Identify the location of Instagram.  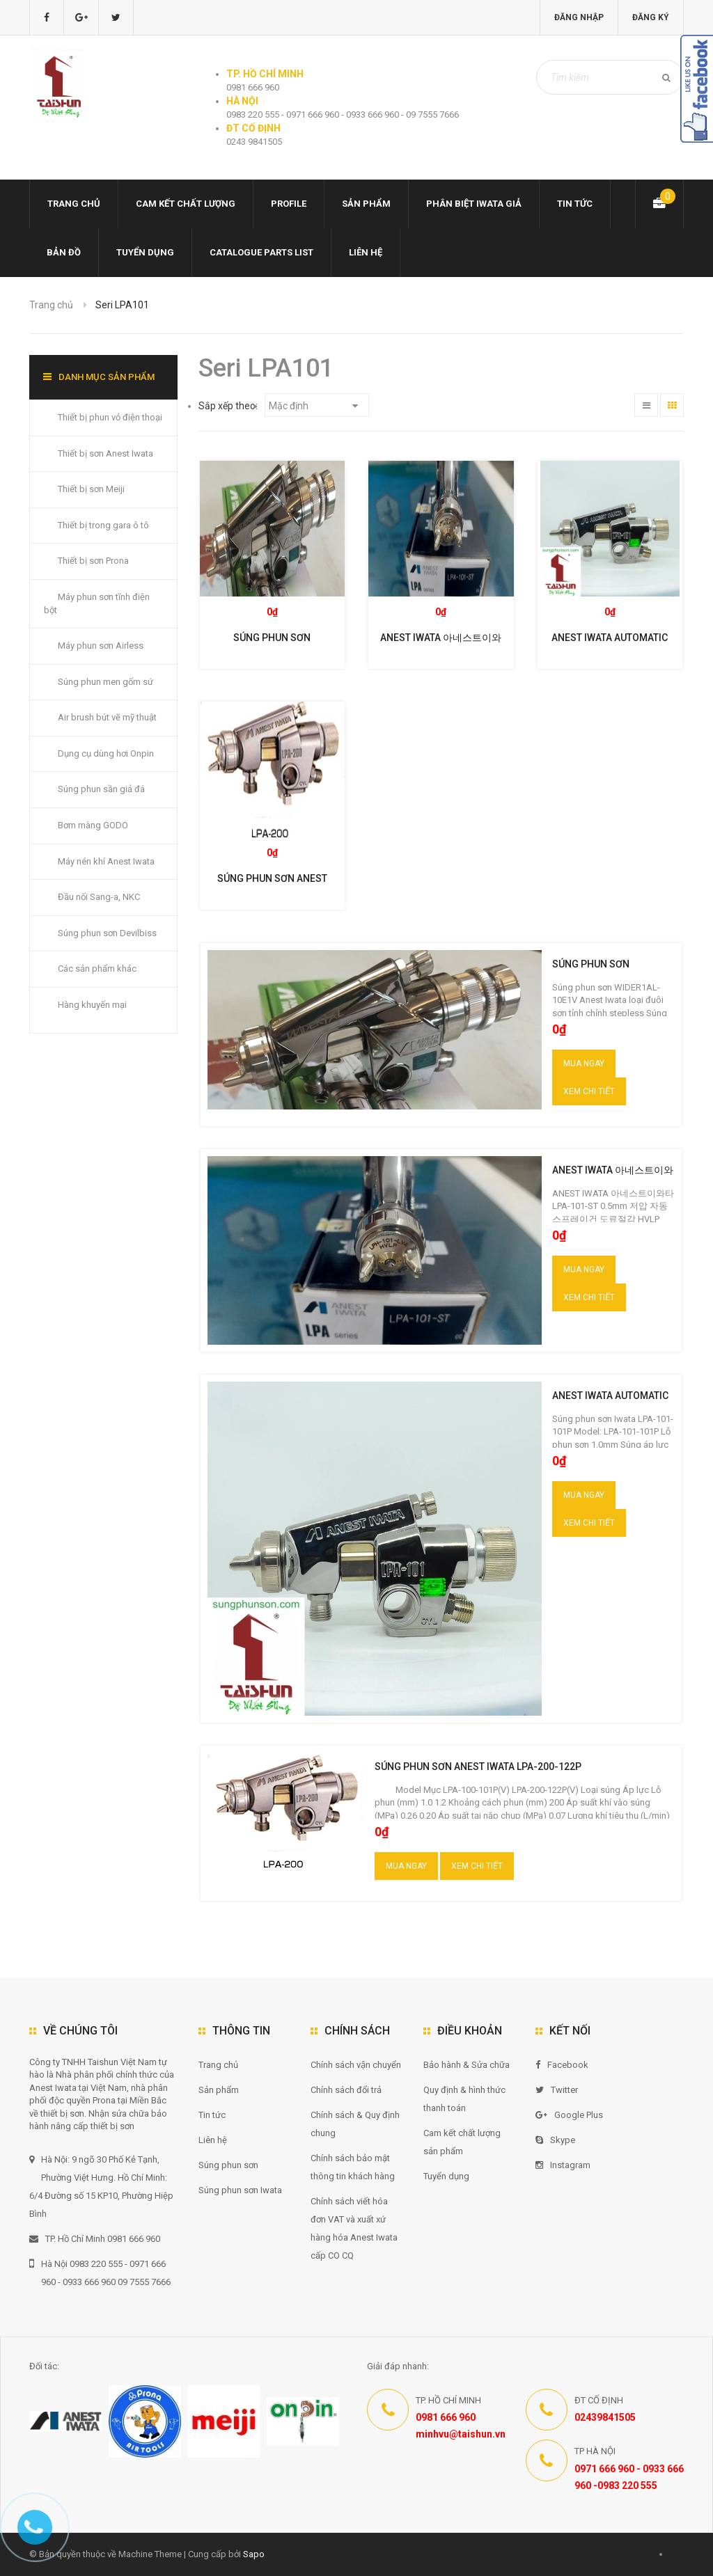
(562, 2165).